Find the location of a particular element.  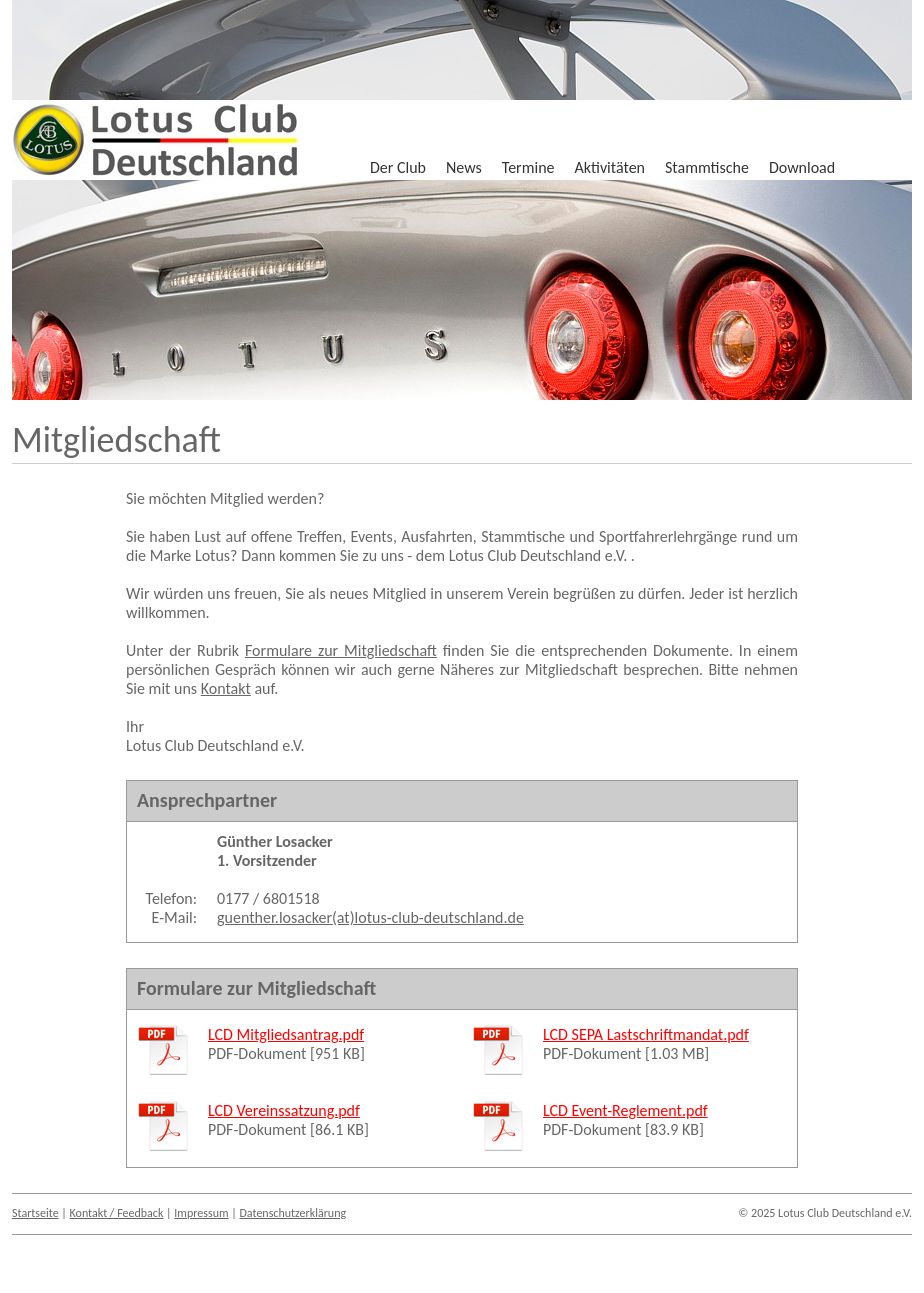

News is located at coordinates (464, 167).